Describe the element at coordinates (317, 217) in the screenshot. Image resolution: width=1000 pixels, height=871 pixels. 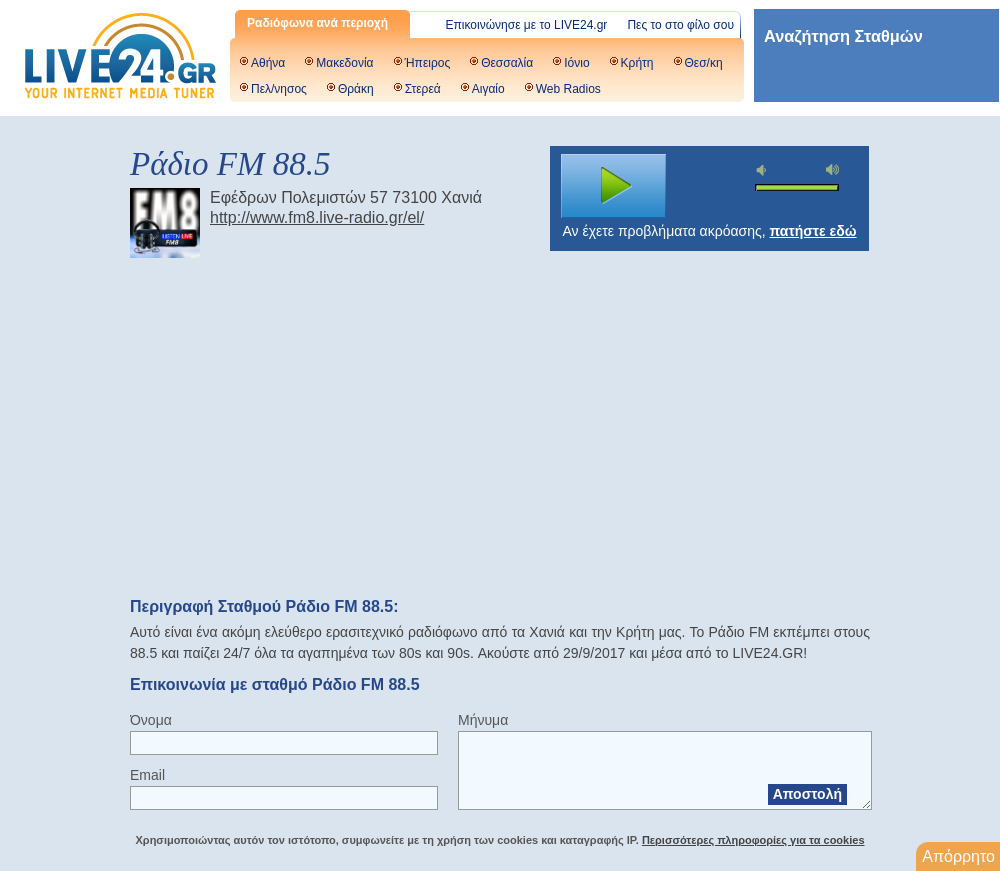
I see `http://www.fm8.live-radio.gr/el/` at that location.